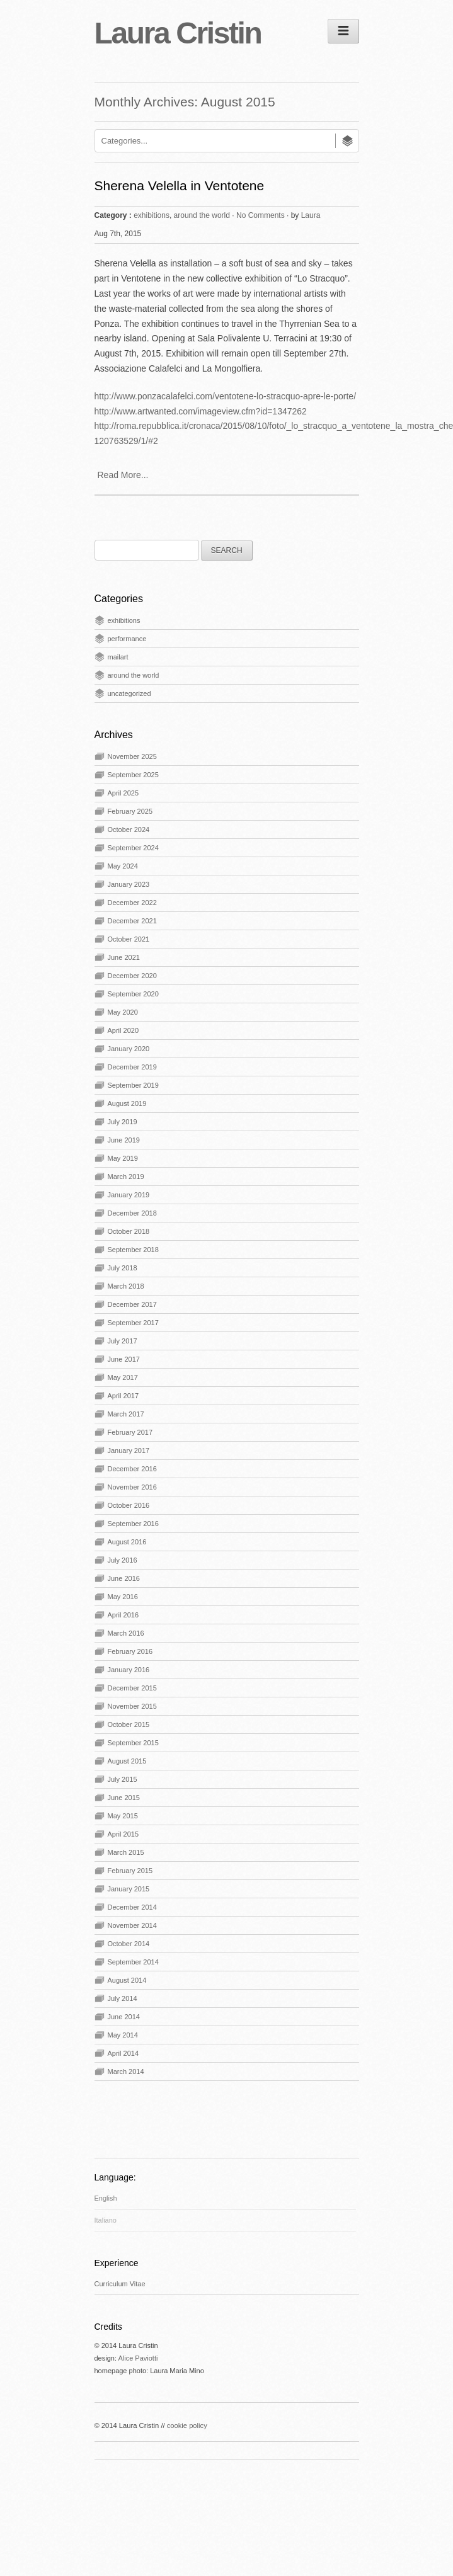 This screenshot has height=2576, width=453. Describe the element at coordinates (129, 1231) in the screenshot. I see `October 2018` at that location.